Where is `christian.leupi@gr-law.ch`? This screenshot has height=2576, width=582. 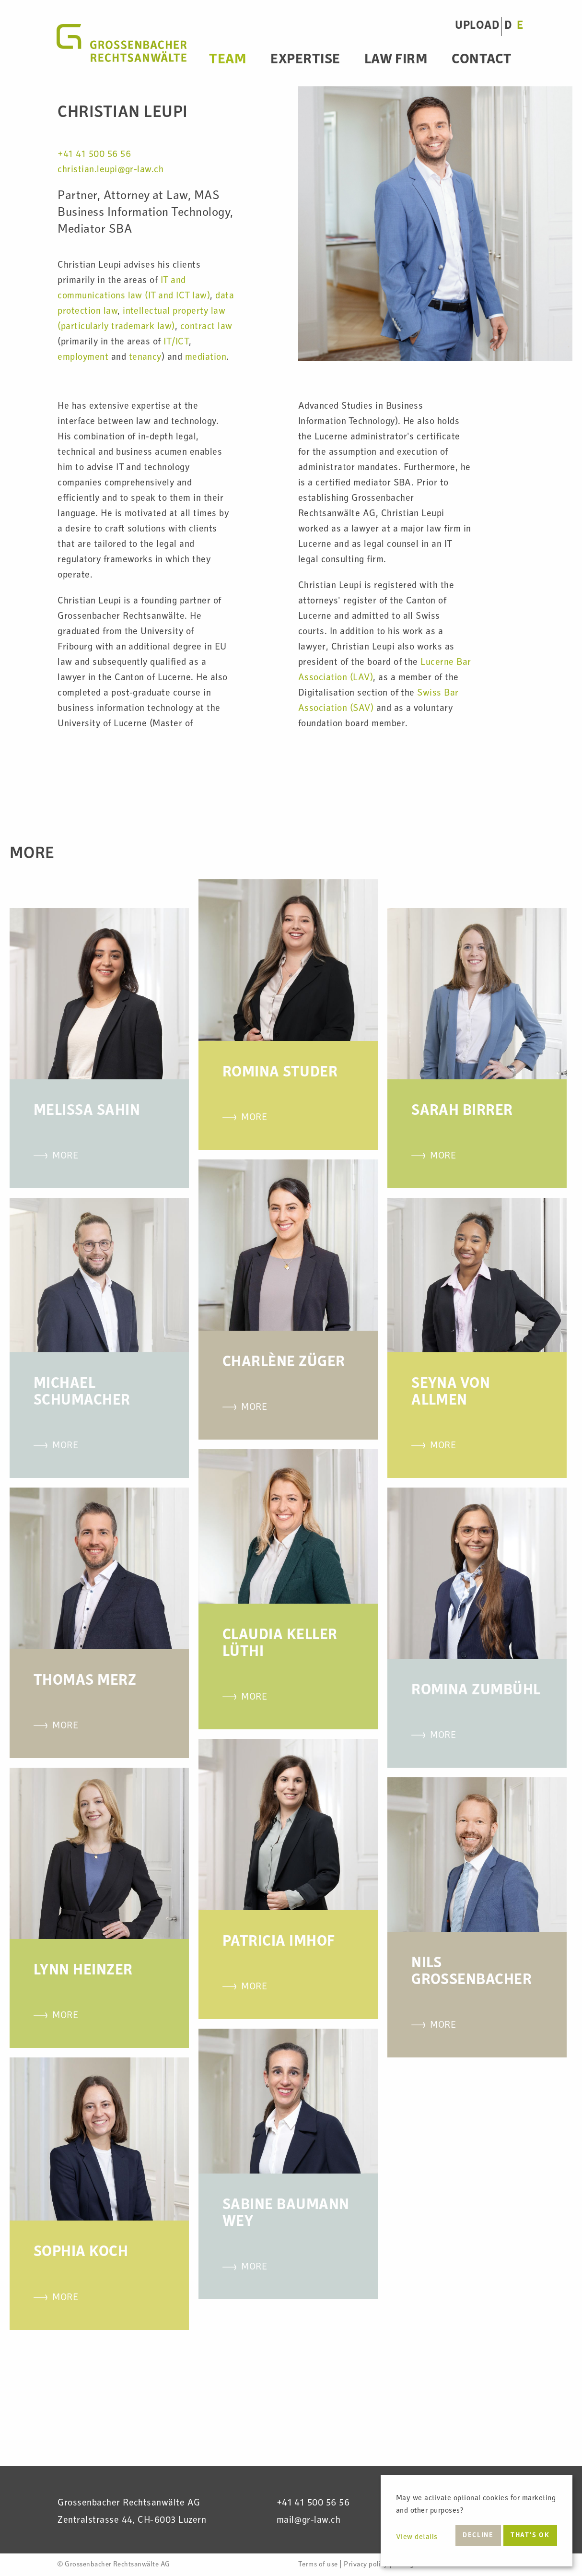 christian.leupi@gr-law.ch is located at coordinates (110, 170).